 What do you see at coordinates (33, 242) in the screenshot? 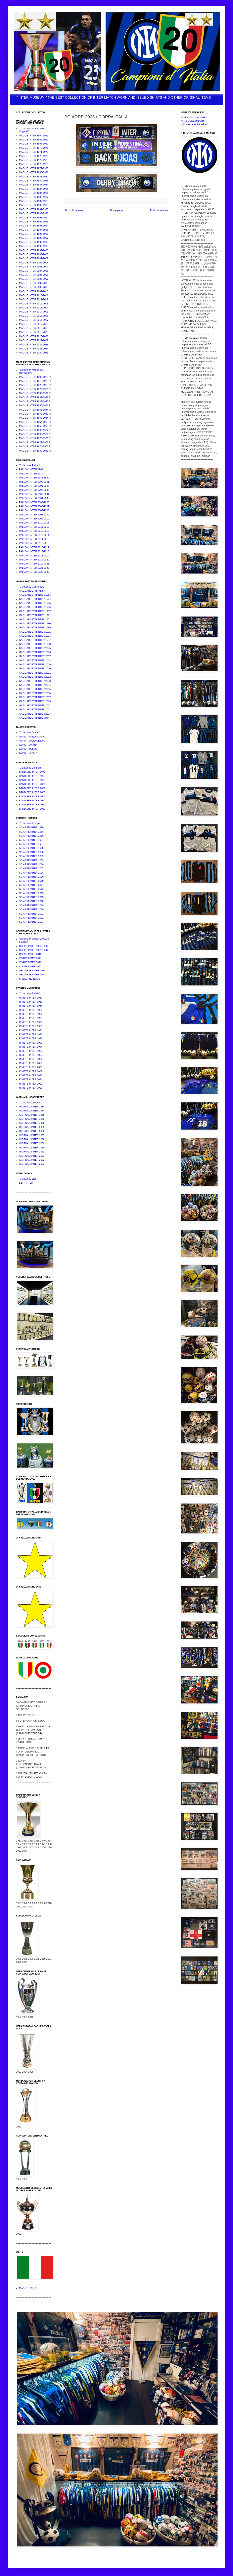
I see `MAGLIE INTER 1997-1998` at bounding box center [33, 242].